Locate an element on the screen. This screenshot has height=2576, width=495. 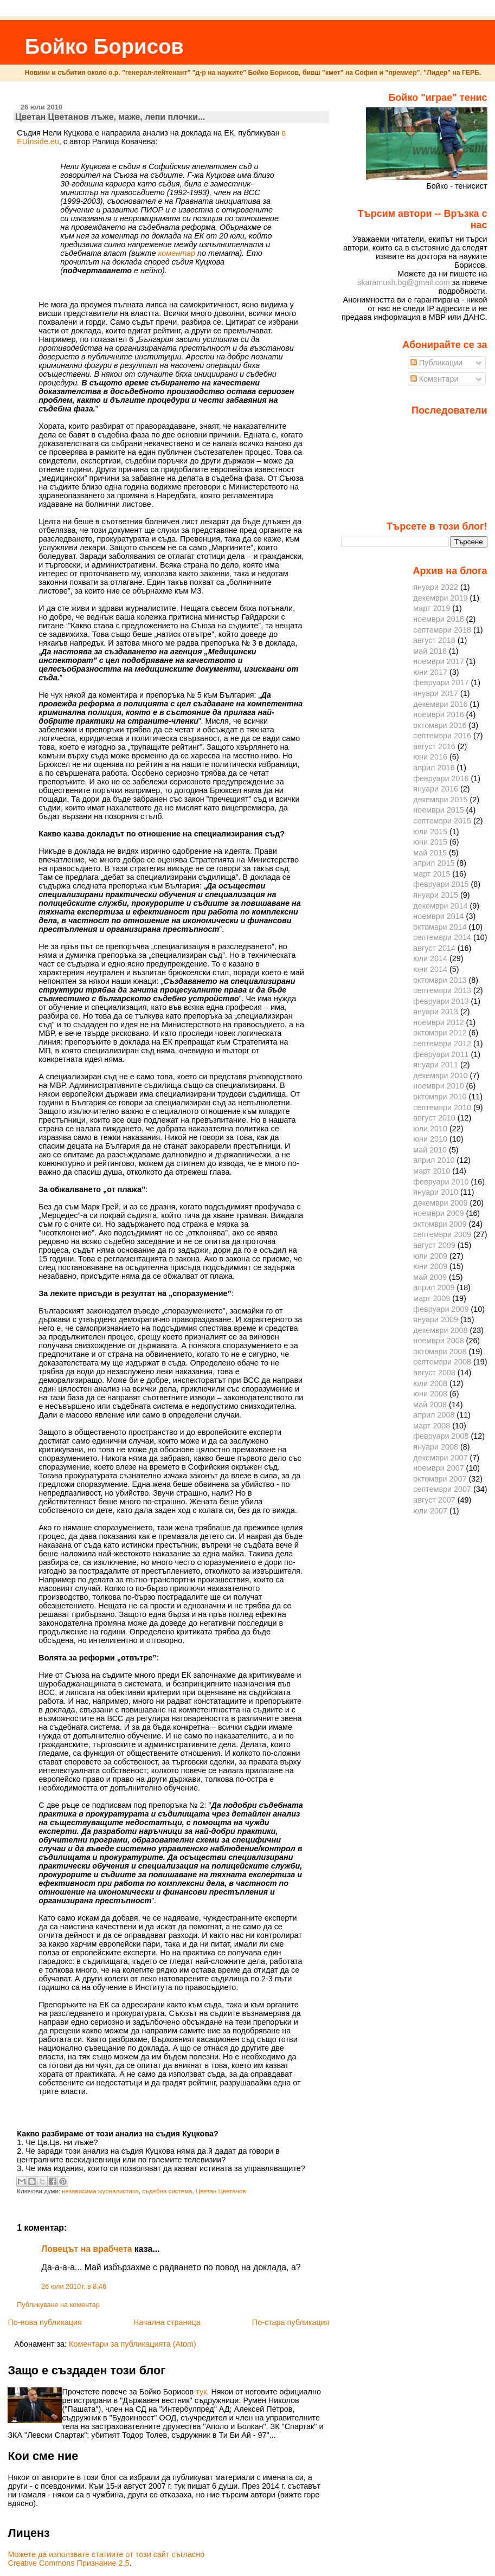
декември 2007 is located at coordinates (440, 1457).